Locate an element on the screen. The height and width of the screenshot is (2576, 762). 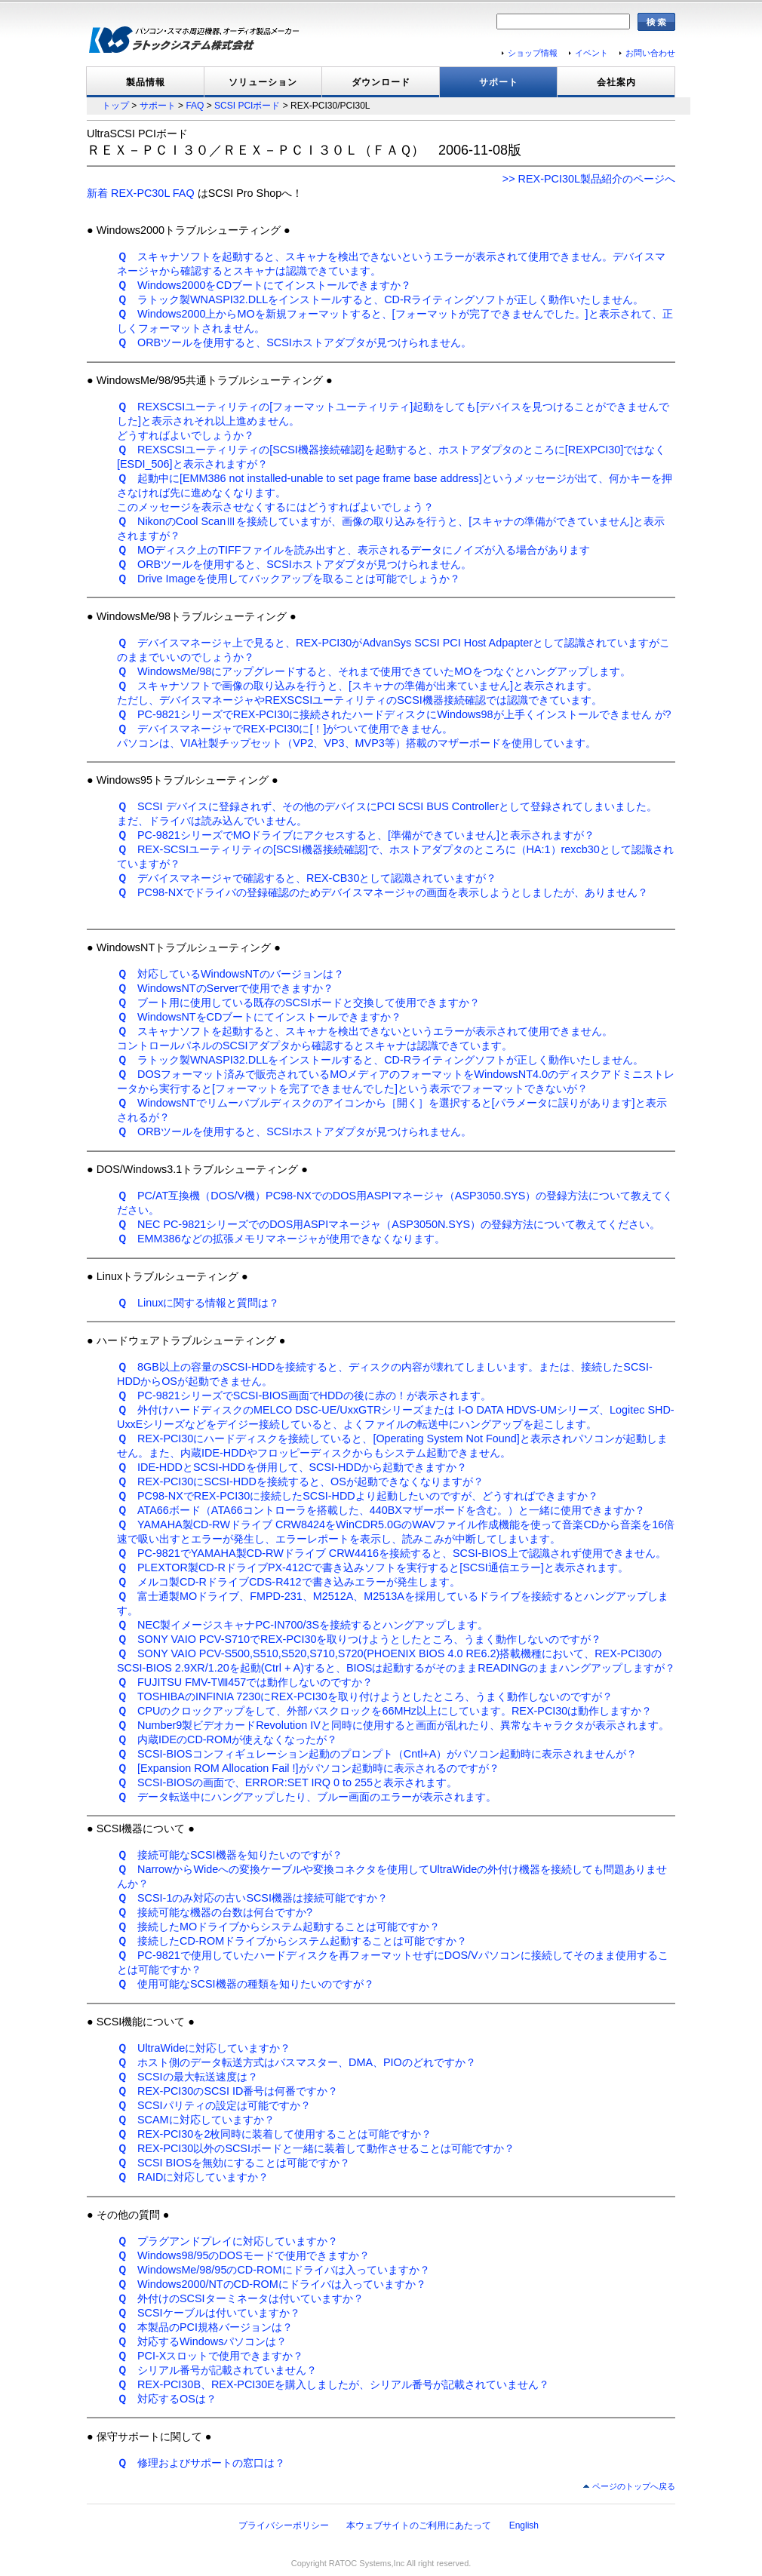
MOディスク上のTIFFファイルを読み出すと、表示されるデータにノイズが入る場合があります is located at coordinates (353, 550).